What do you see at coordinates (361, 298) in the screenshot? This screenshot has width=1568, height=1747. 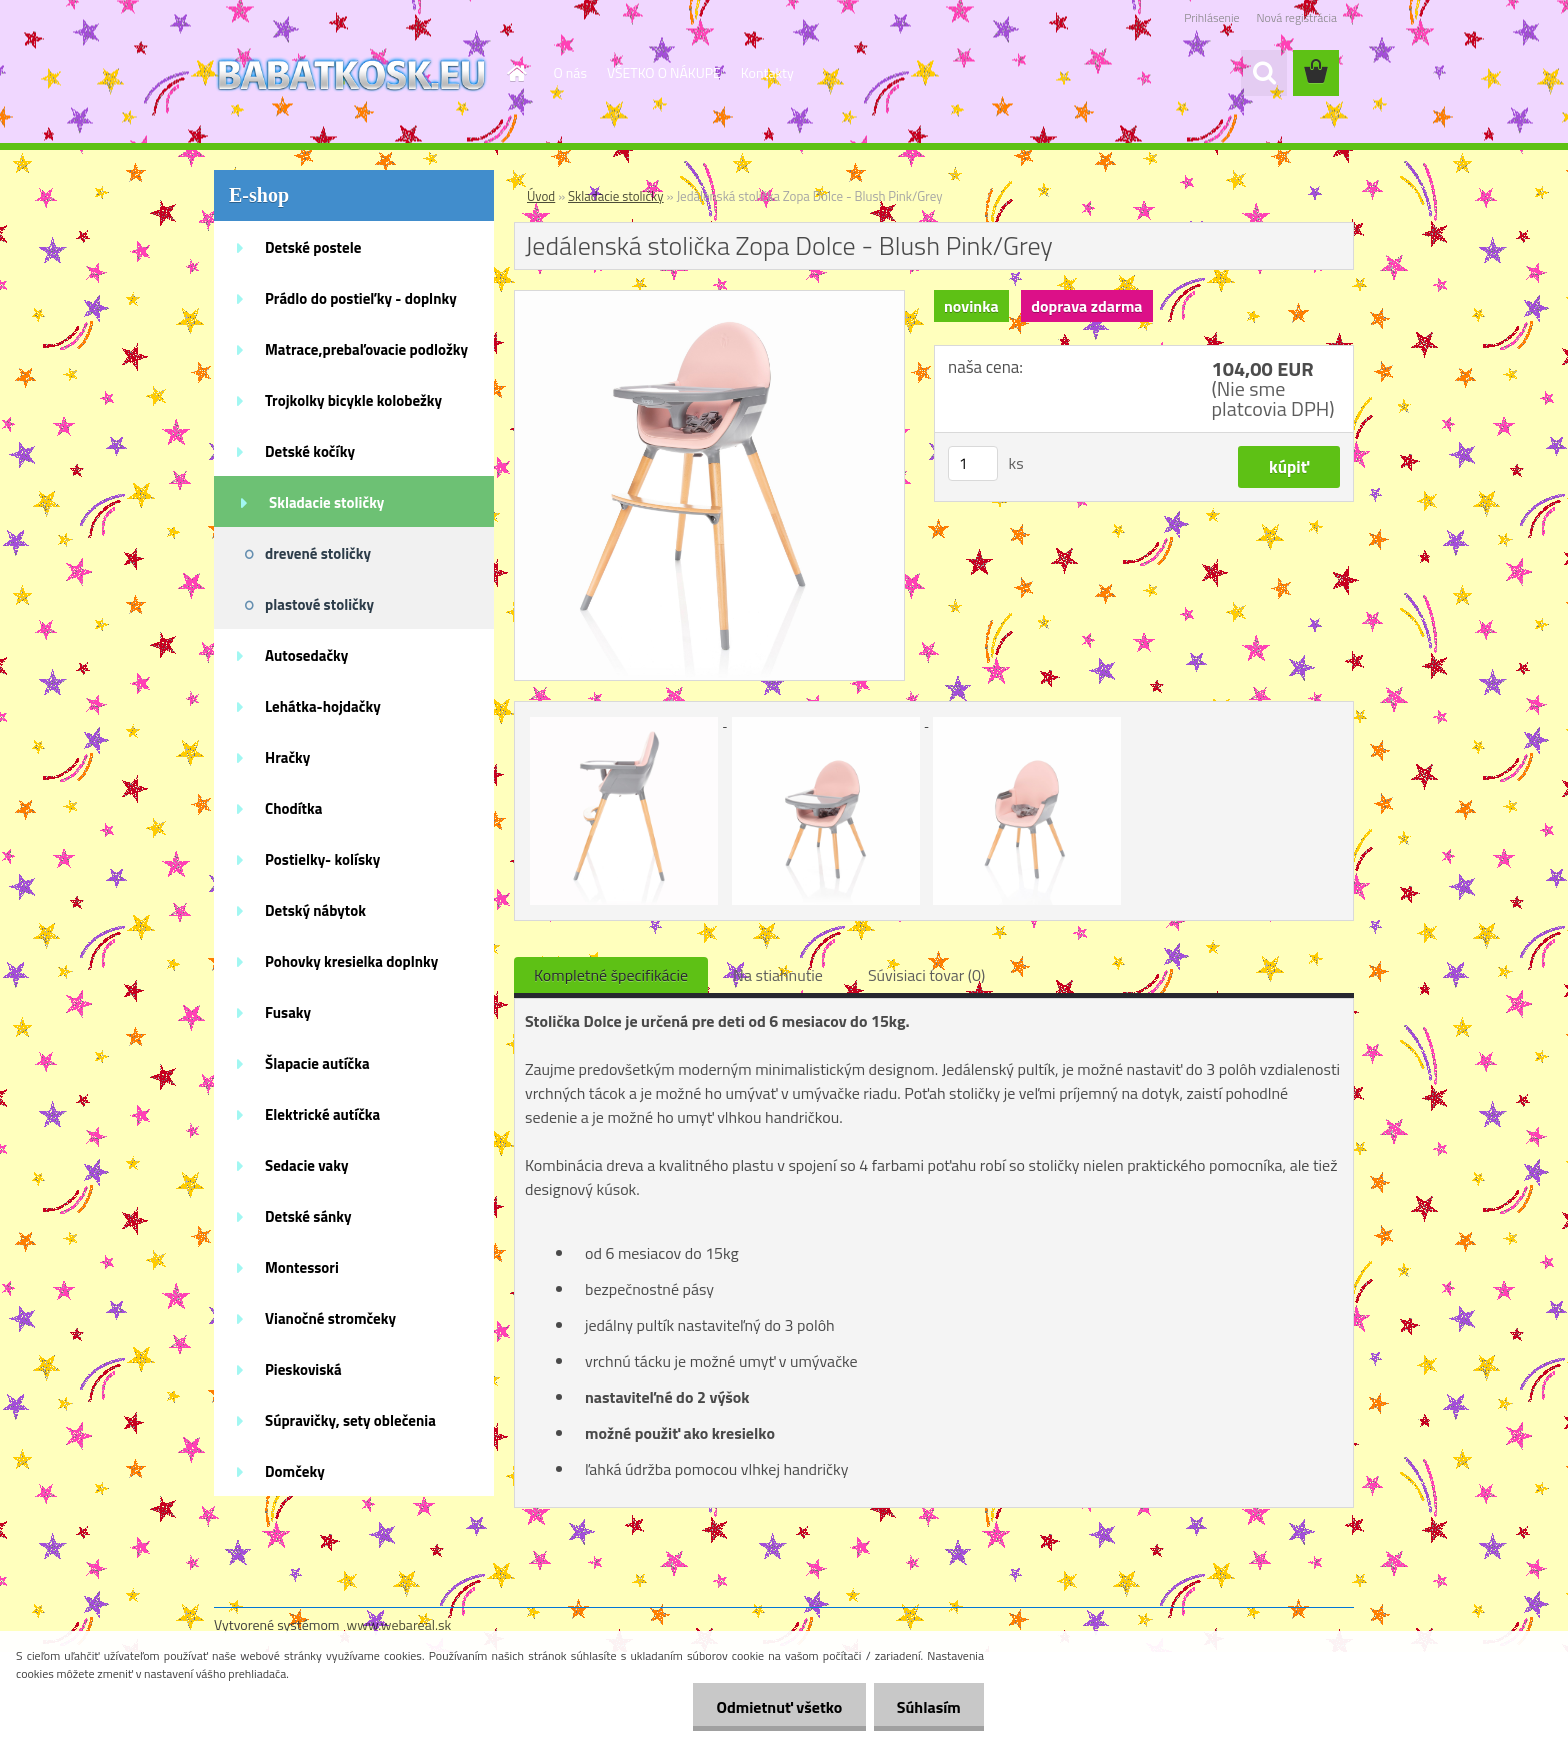 I see `Prádlo do postieľky - doplnky` at bounding box center [361, 298].